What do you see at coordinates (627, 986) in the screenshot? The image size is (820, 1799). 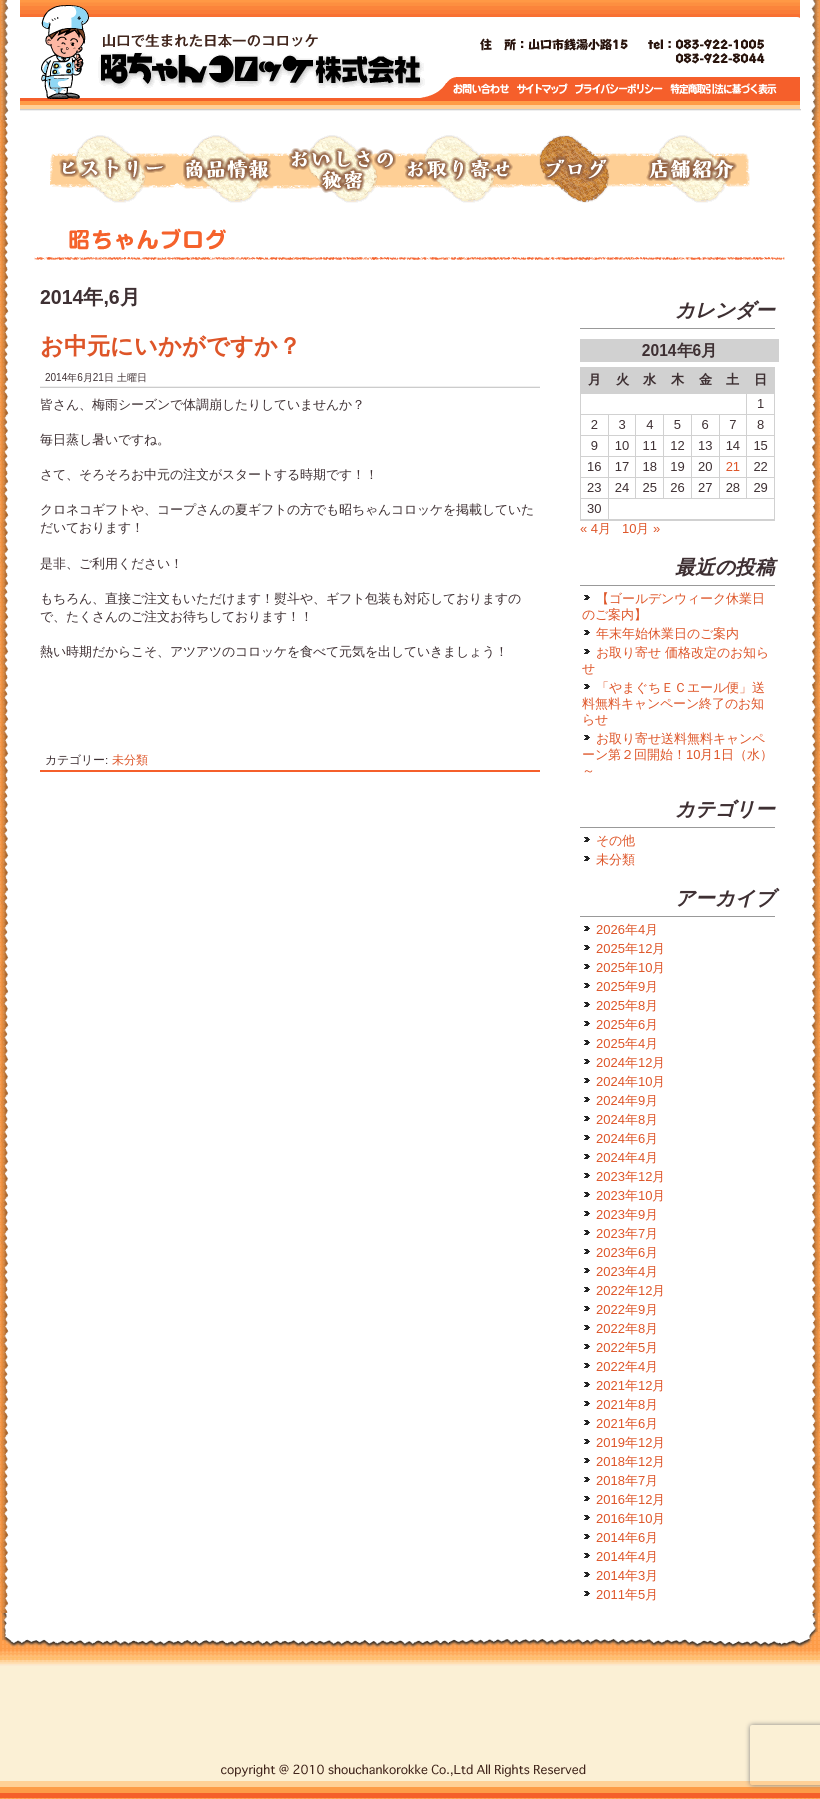 I see `2025年9月` at bounding box center [627, 986].